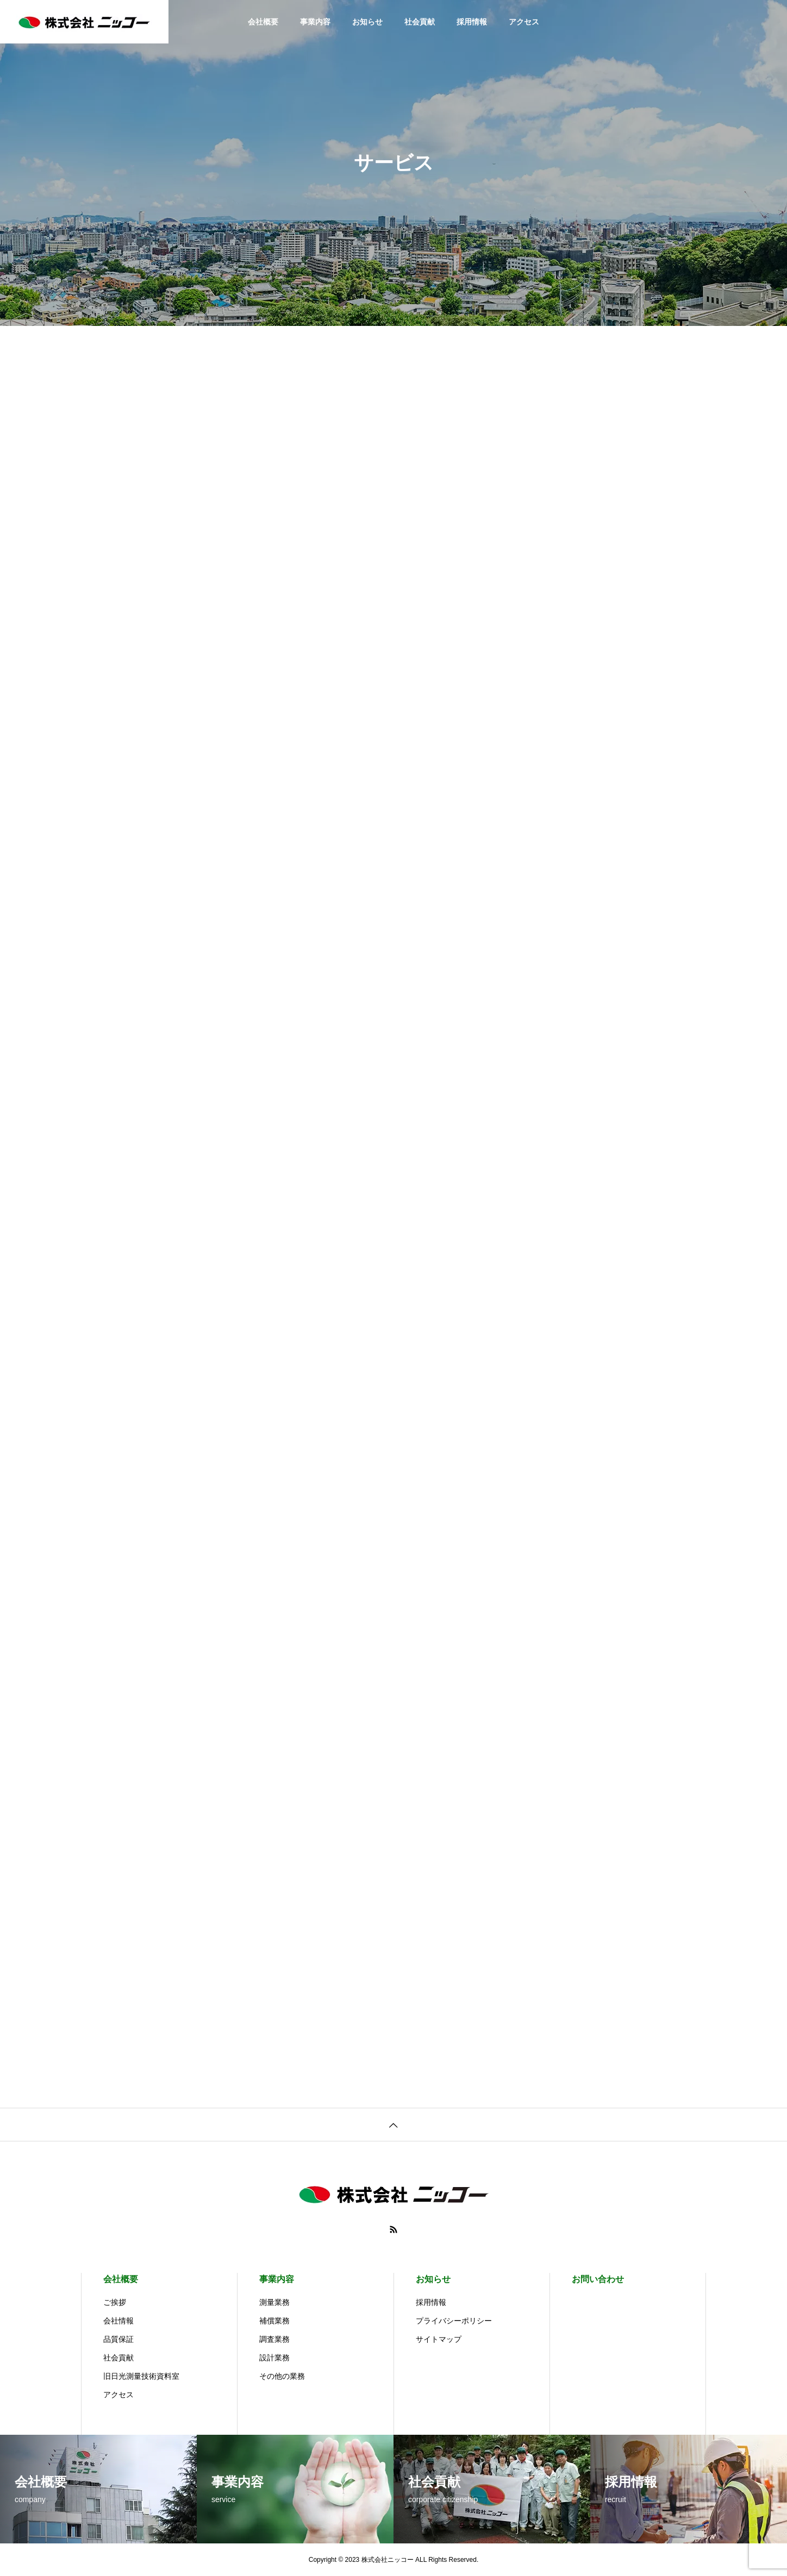  What do you see at coordinates (454, 2320) in the screenshot?
I see `プライバシーポリシー` at bounding box center [454, 2320].